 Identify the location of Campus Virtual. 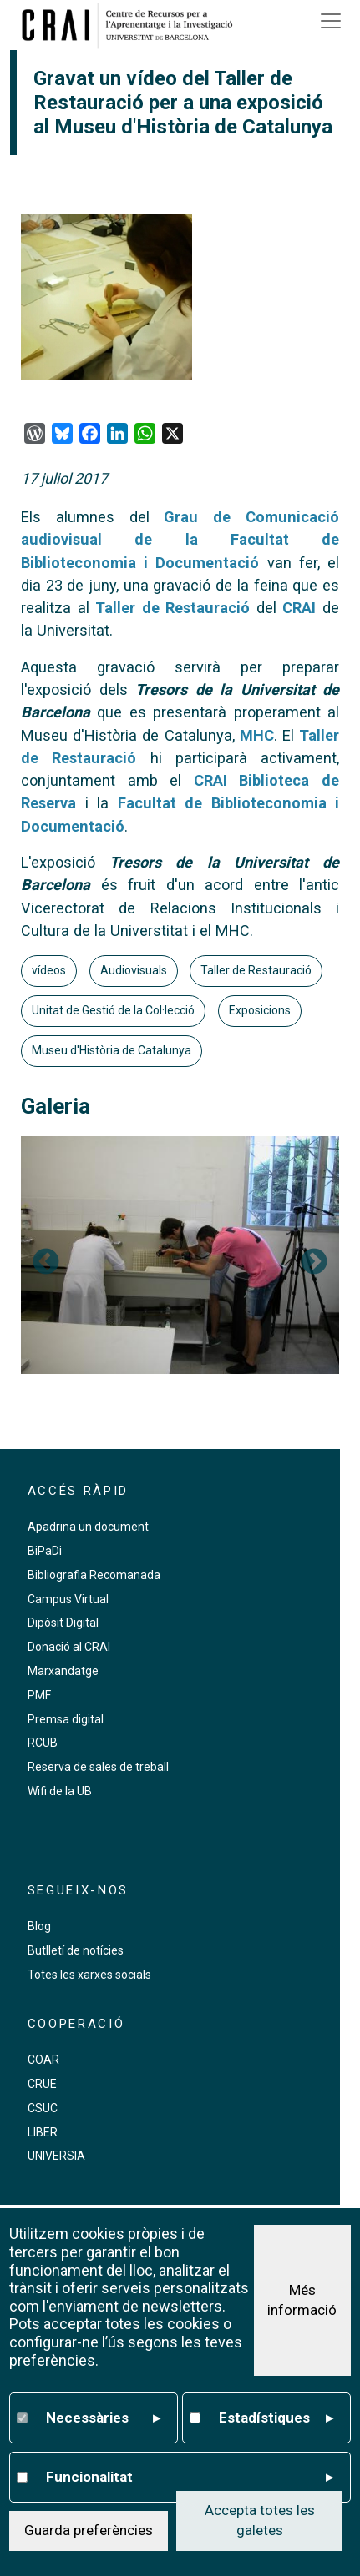
(68, 1599).